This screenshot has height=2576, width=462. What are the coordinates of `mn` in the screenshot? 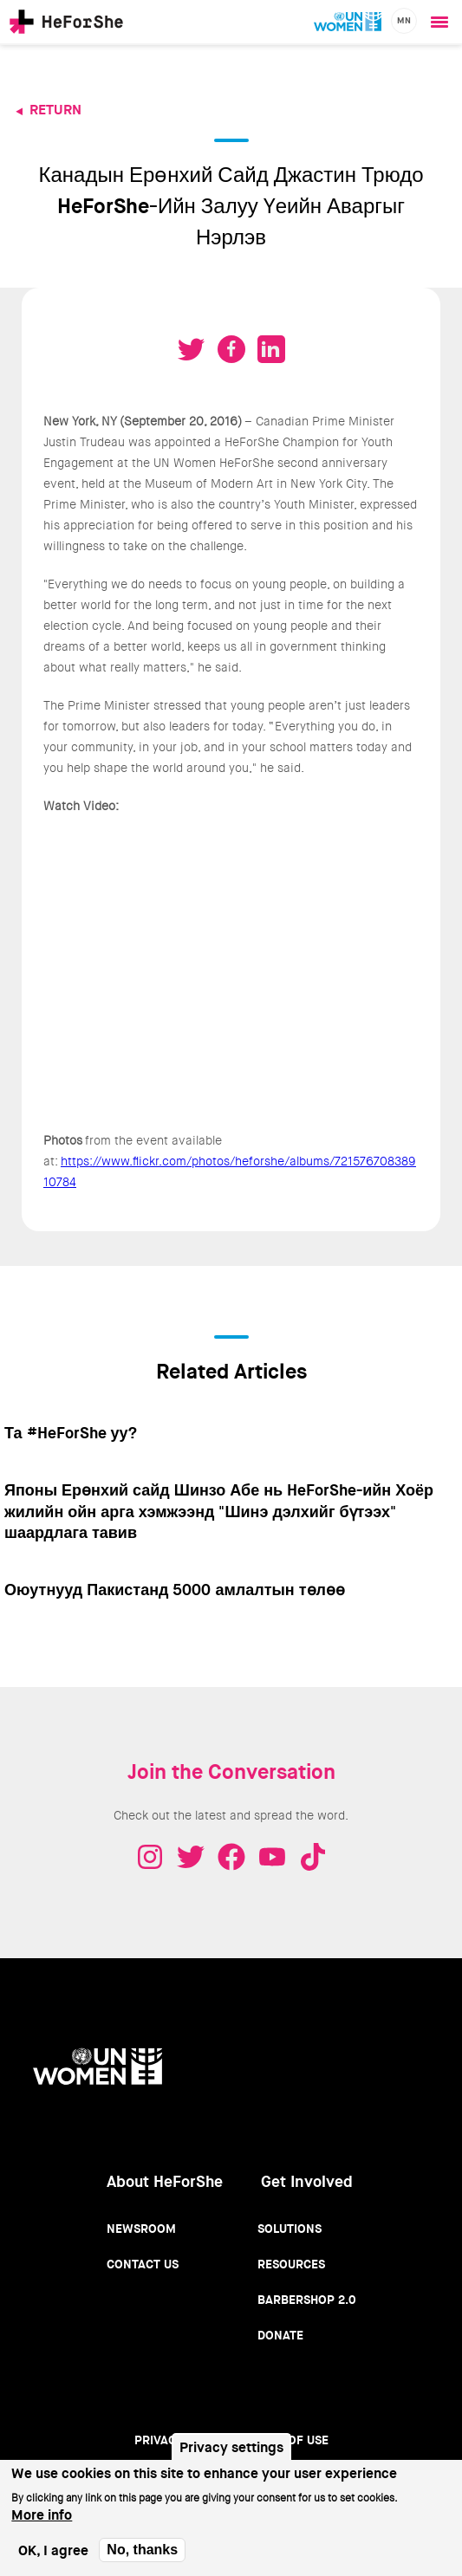 It's located at (404, 20).